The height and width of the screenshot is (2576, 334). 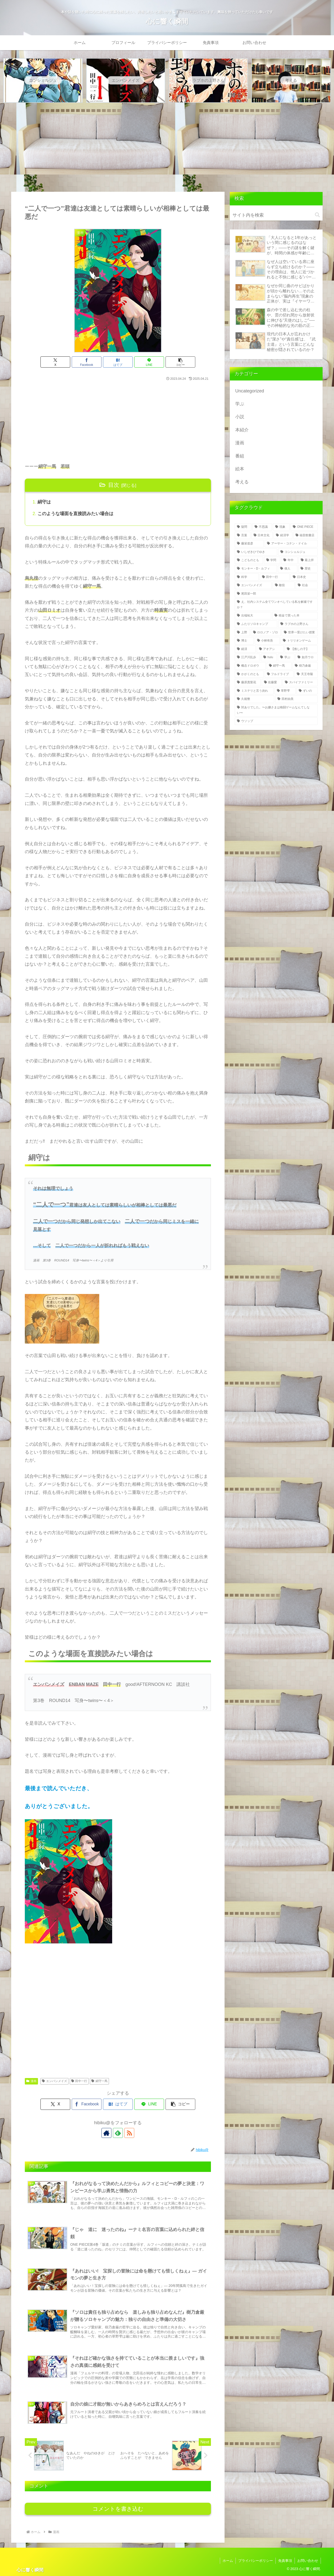 I want to click on [かがくのとも (4個の項目)], so click(x=249, y=674).